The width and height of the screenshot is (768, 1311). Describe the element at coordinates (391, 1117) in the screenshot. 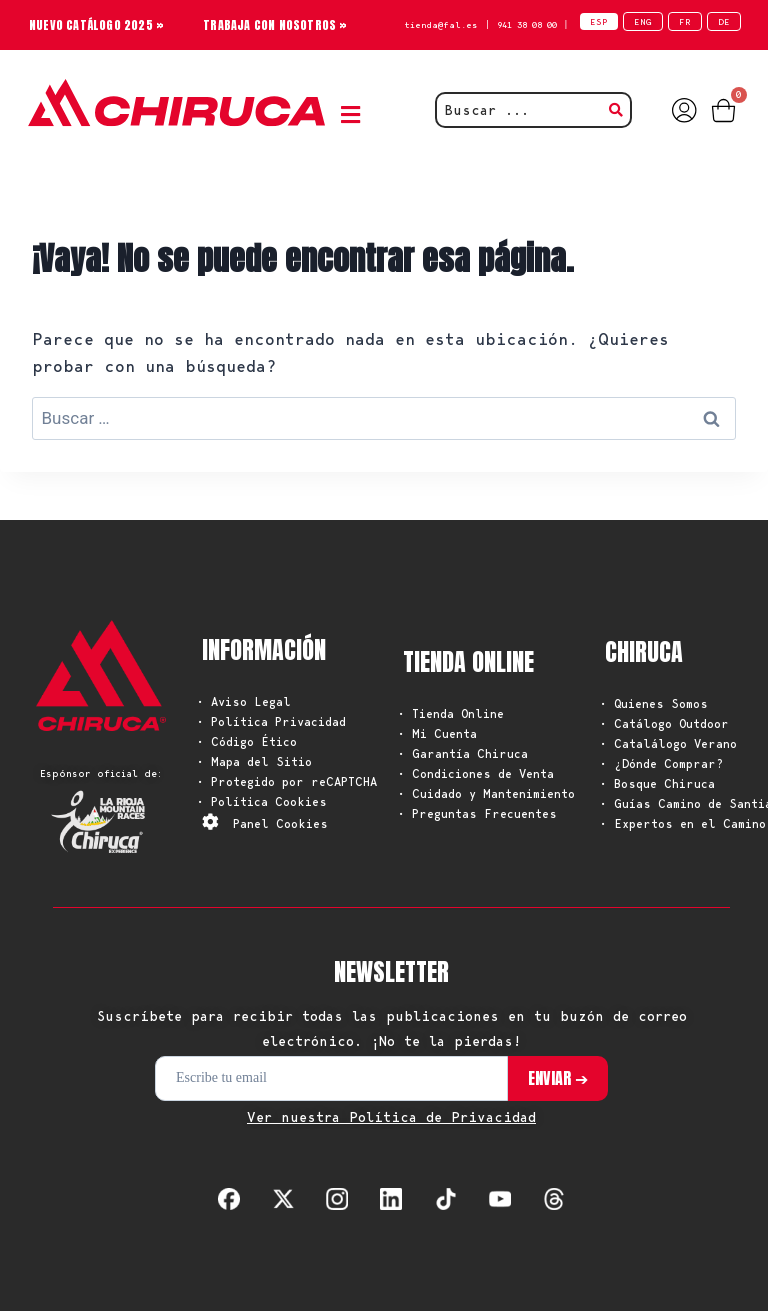

I see `Ver nuestra Política de Privacidad` at that location.